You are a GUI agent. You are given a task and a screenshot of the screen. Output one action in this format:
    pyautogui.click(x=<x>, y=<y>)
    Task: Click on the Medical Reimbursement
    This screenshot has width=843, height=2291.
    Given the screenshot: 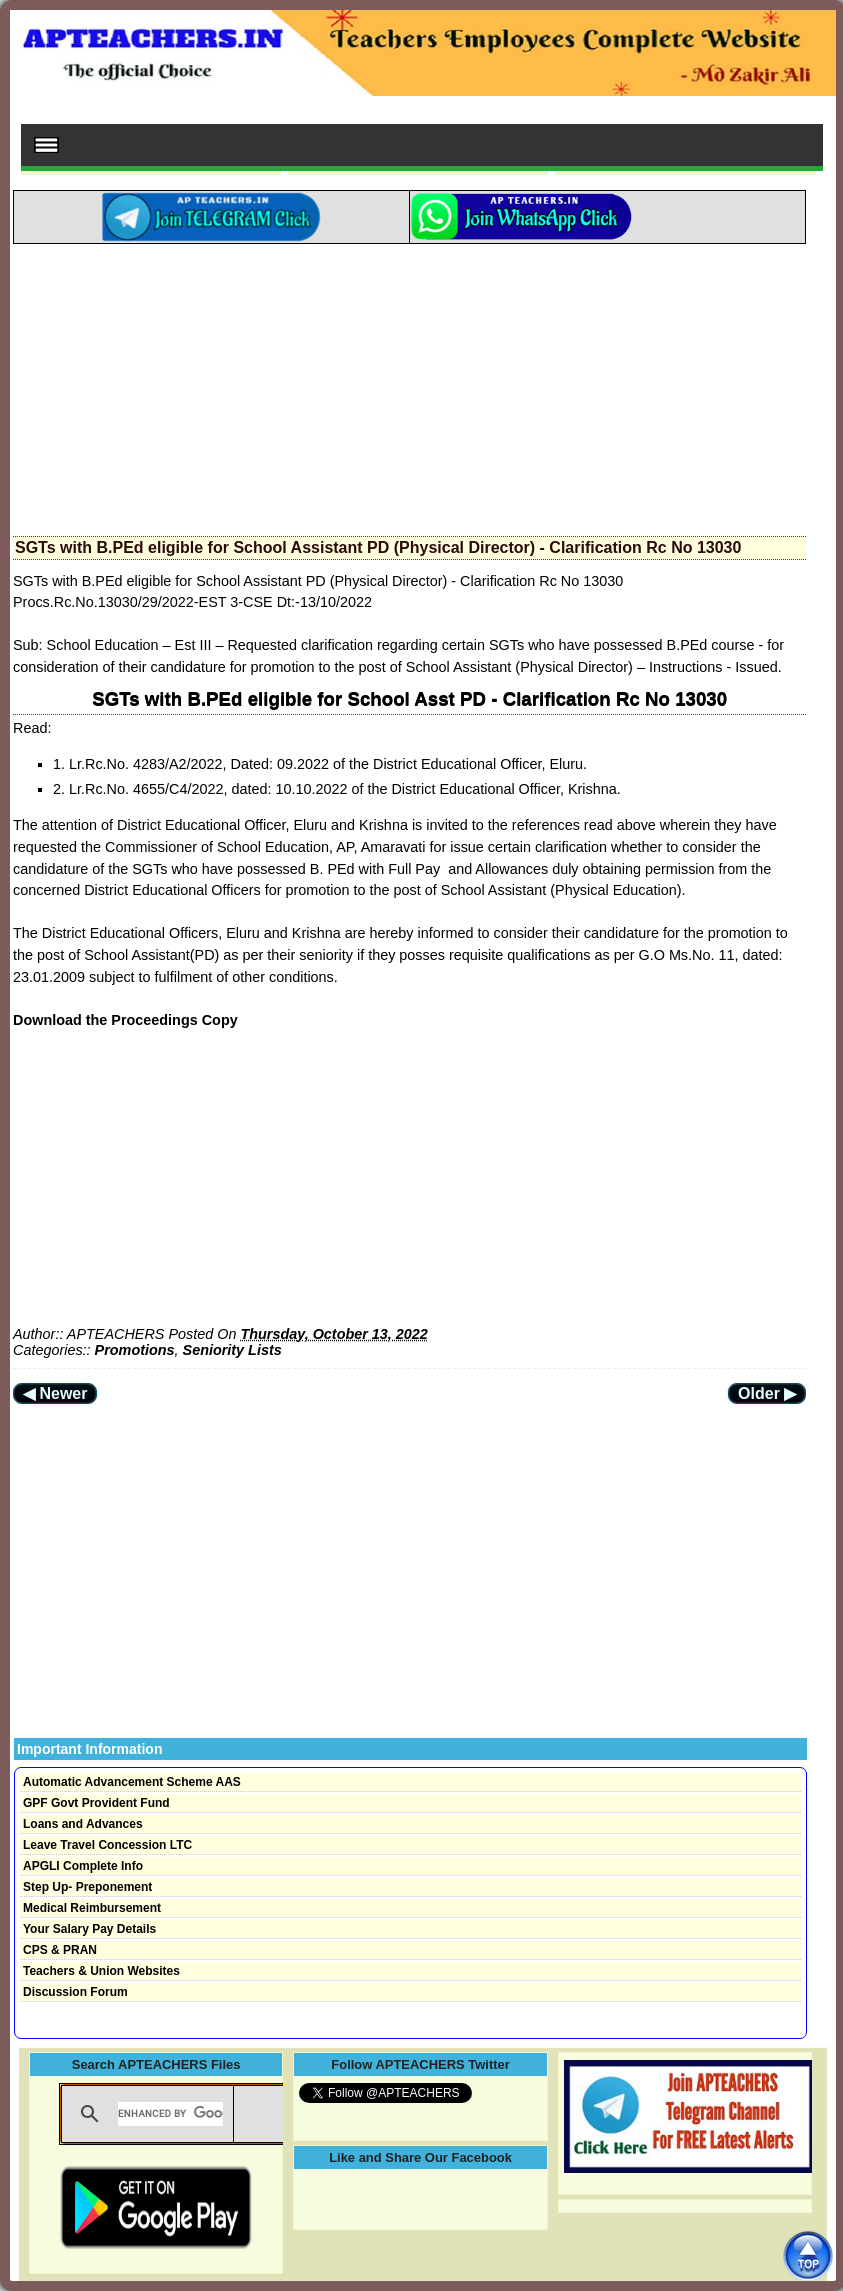 What is the action you would take?
    pyautogui.click(x=92, y=1908)
    